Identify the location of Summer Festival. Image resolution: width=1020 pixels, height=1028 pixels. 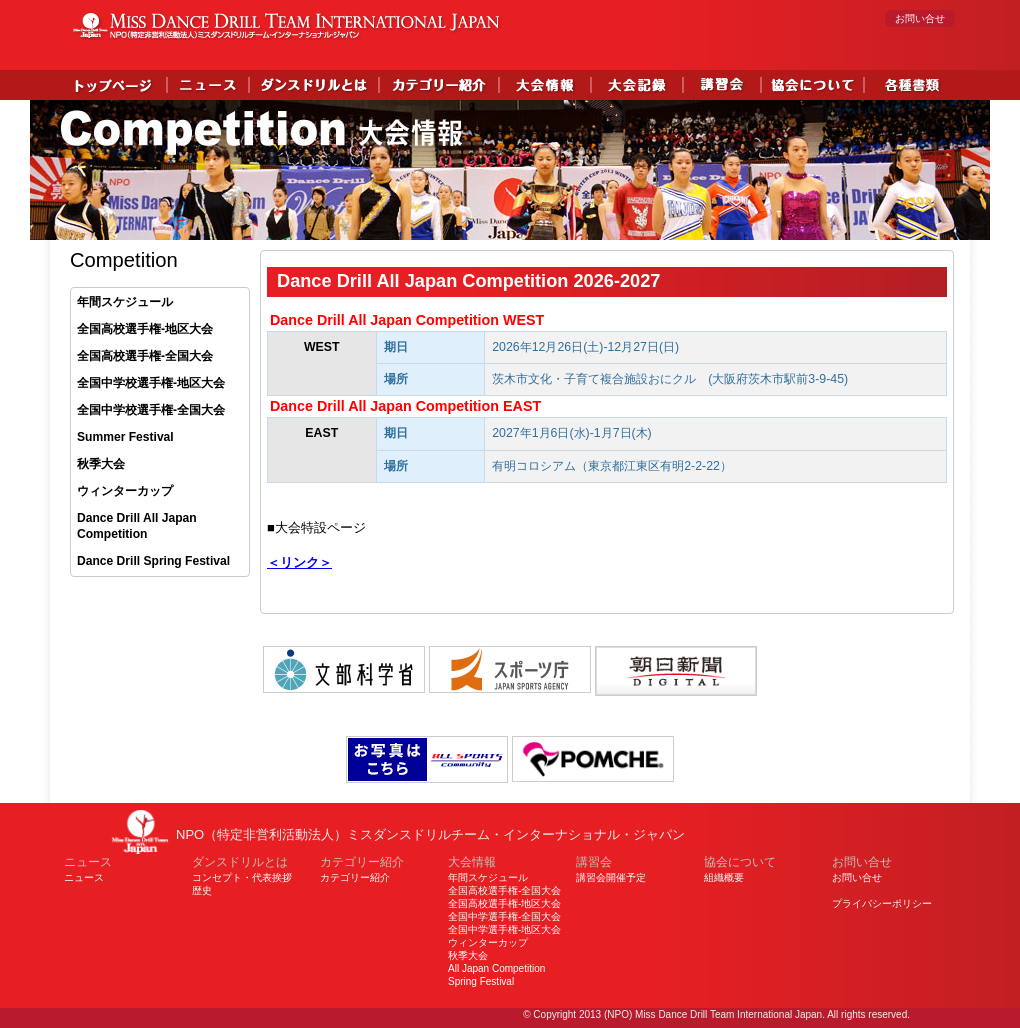
(125, 437).